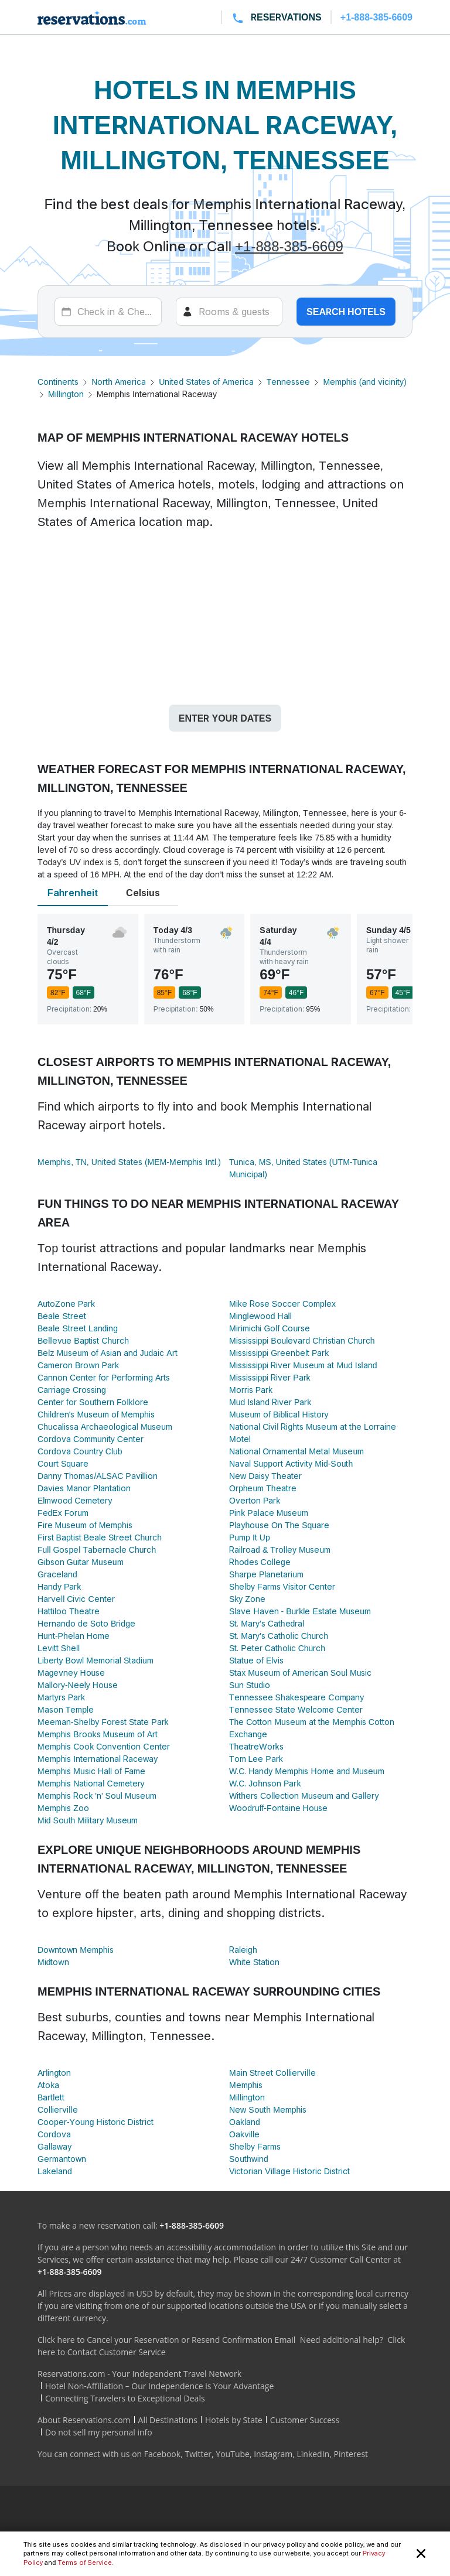  Describe the element at coordinates (96, 1660) in the screenshot. I see `Liberty Bowl Memorial Stadium` at that location.